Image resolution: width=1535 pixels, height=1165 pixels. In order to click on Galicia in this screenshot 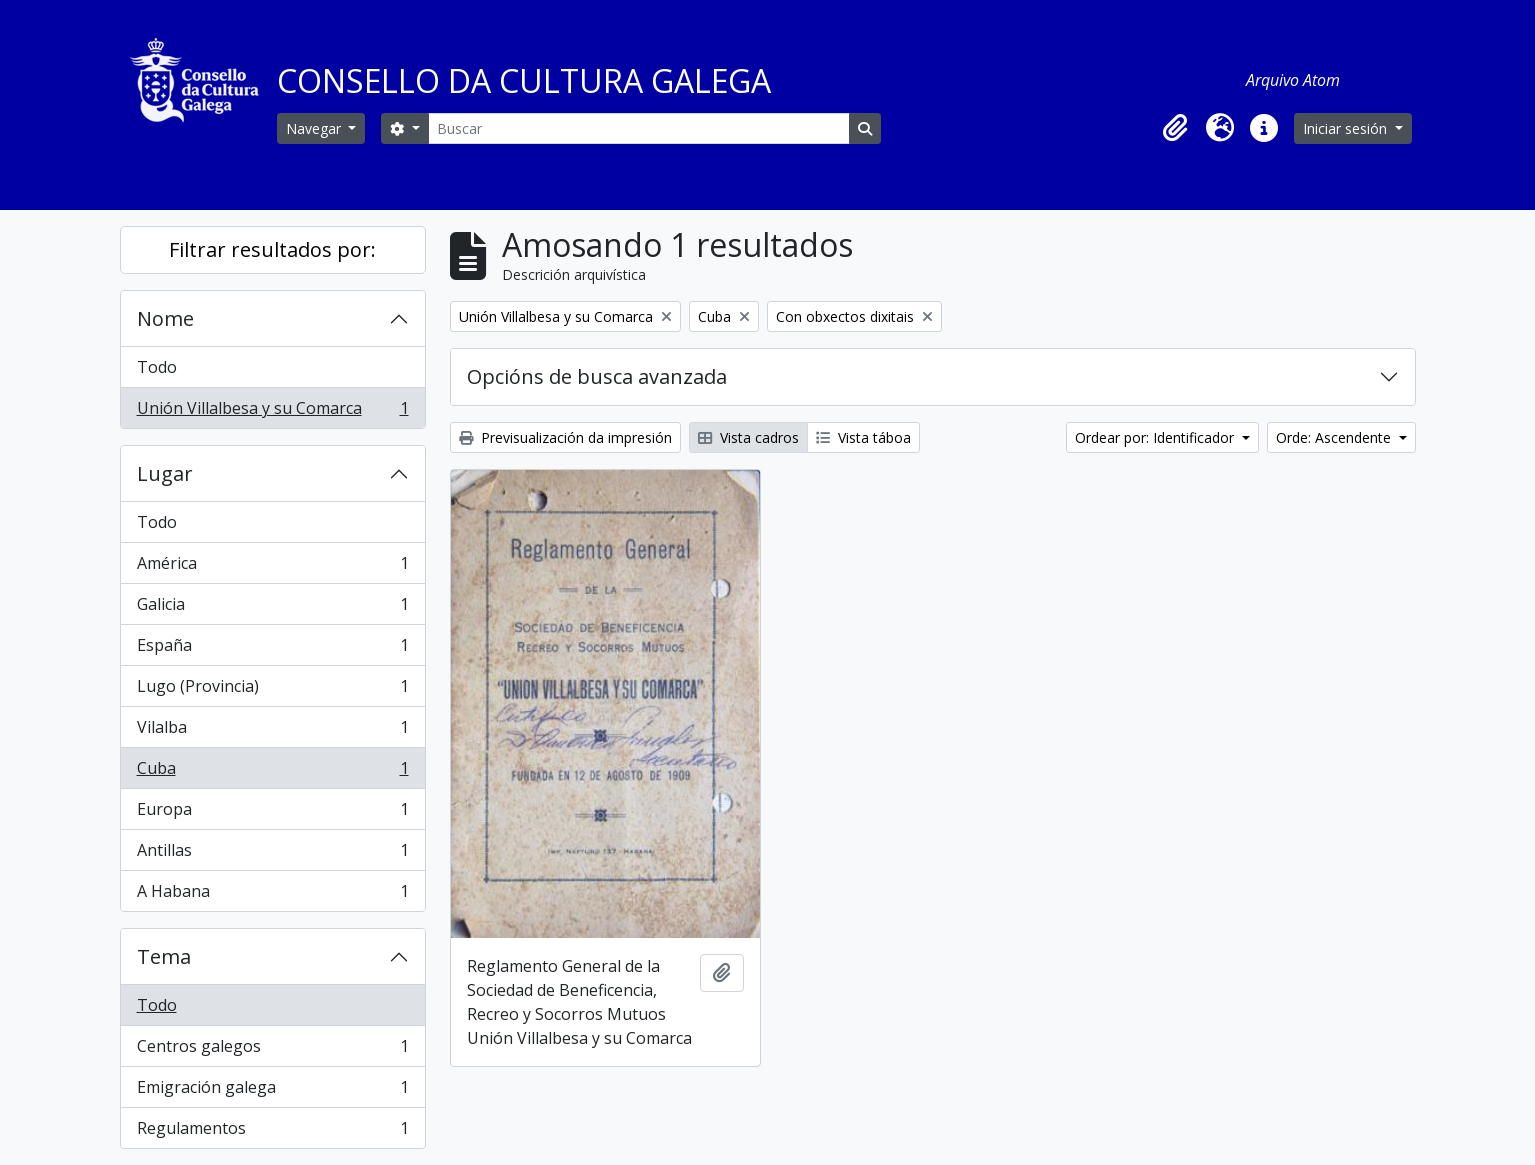, I will do `click(272, 608)`.